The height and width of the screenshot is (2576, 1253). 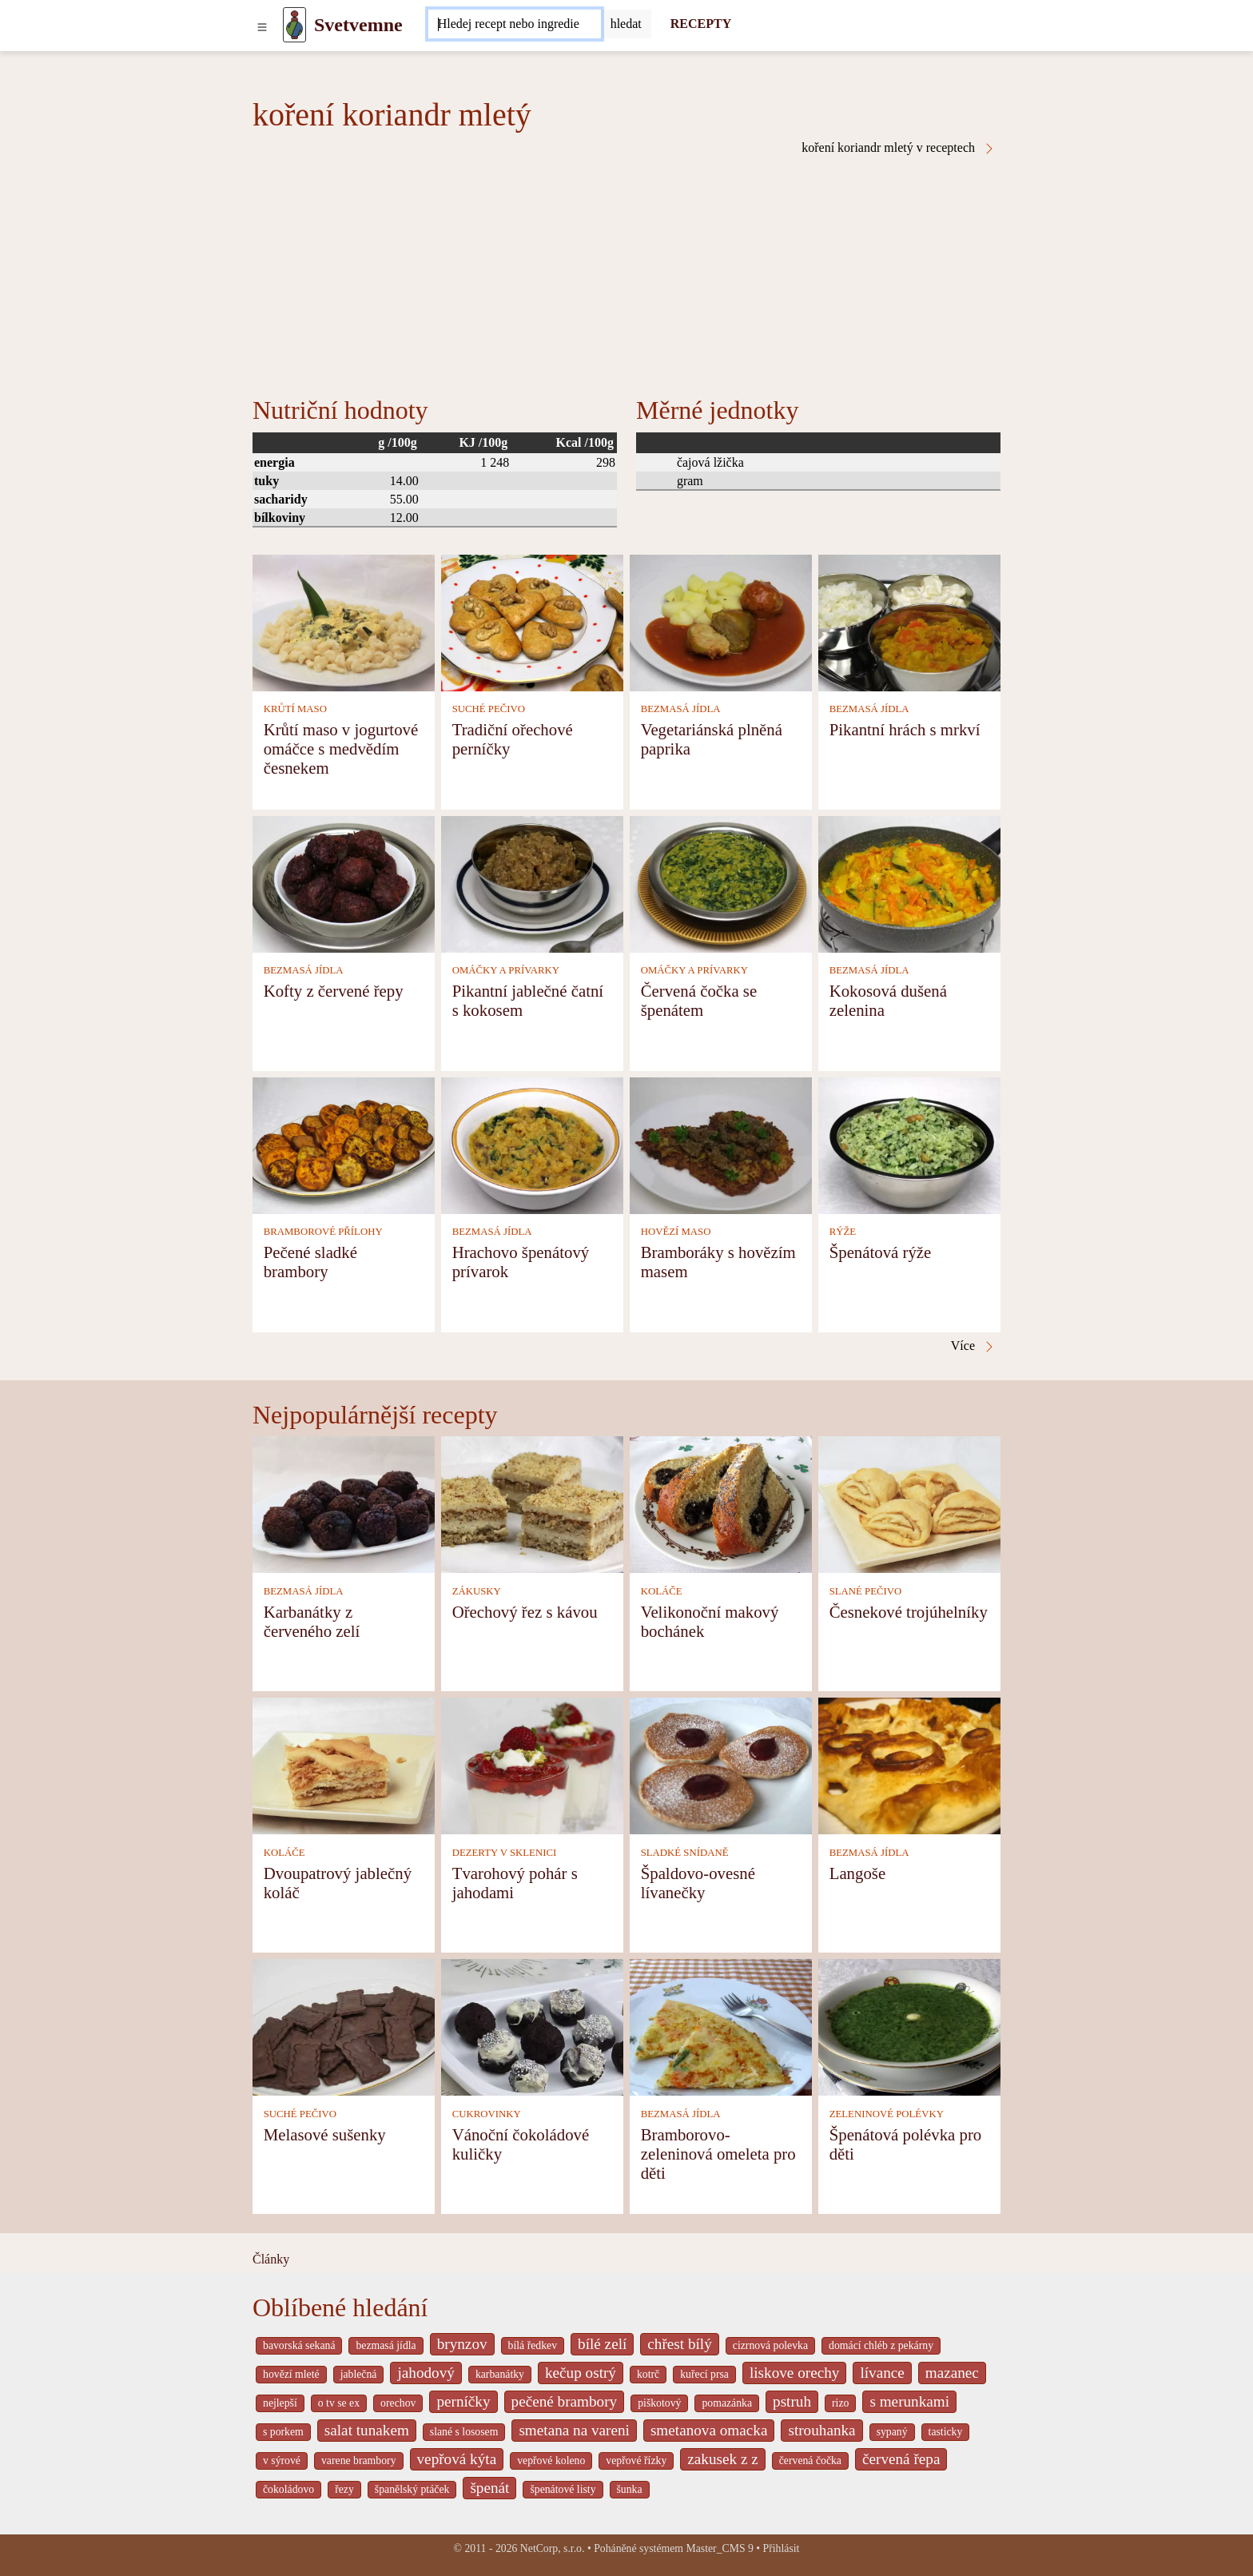 I want to click on Špenátová rýže, so click(x=880, y=1252).